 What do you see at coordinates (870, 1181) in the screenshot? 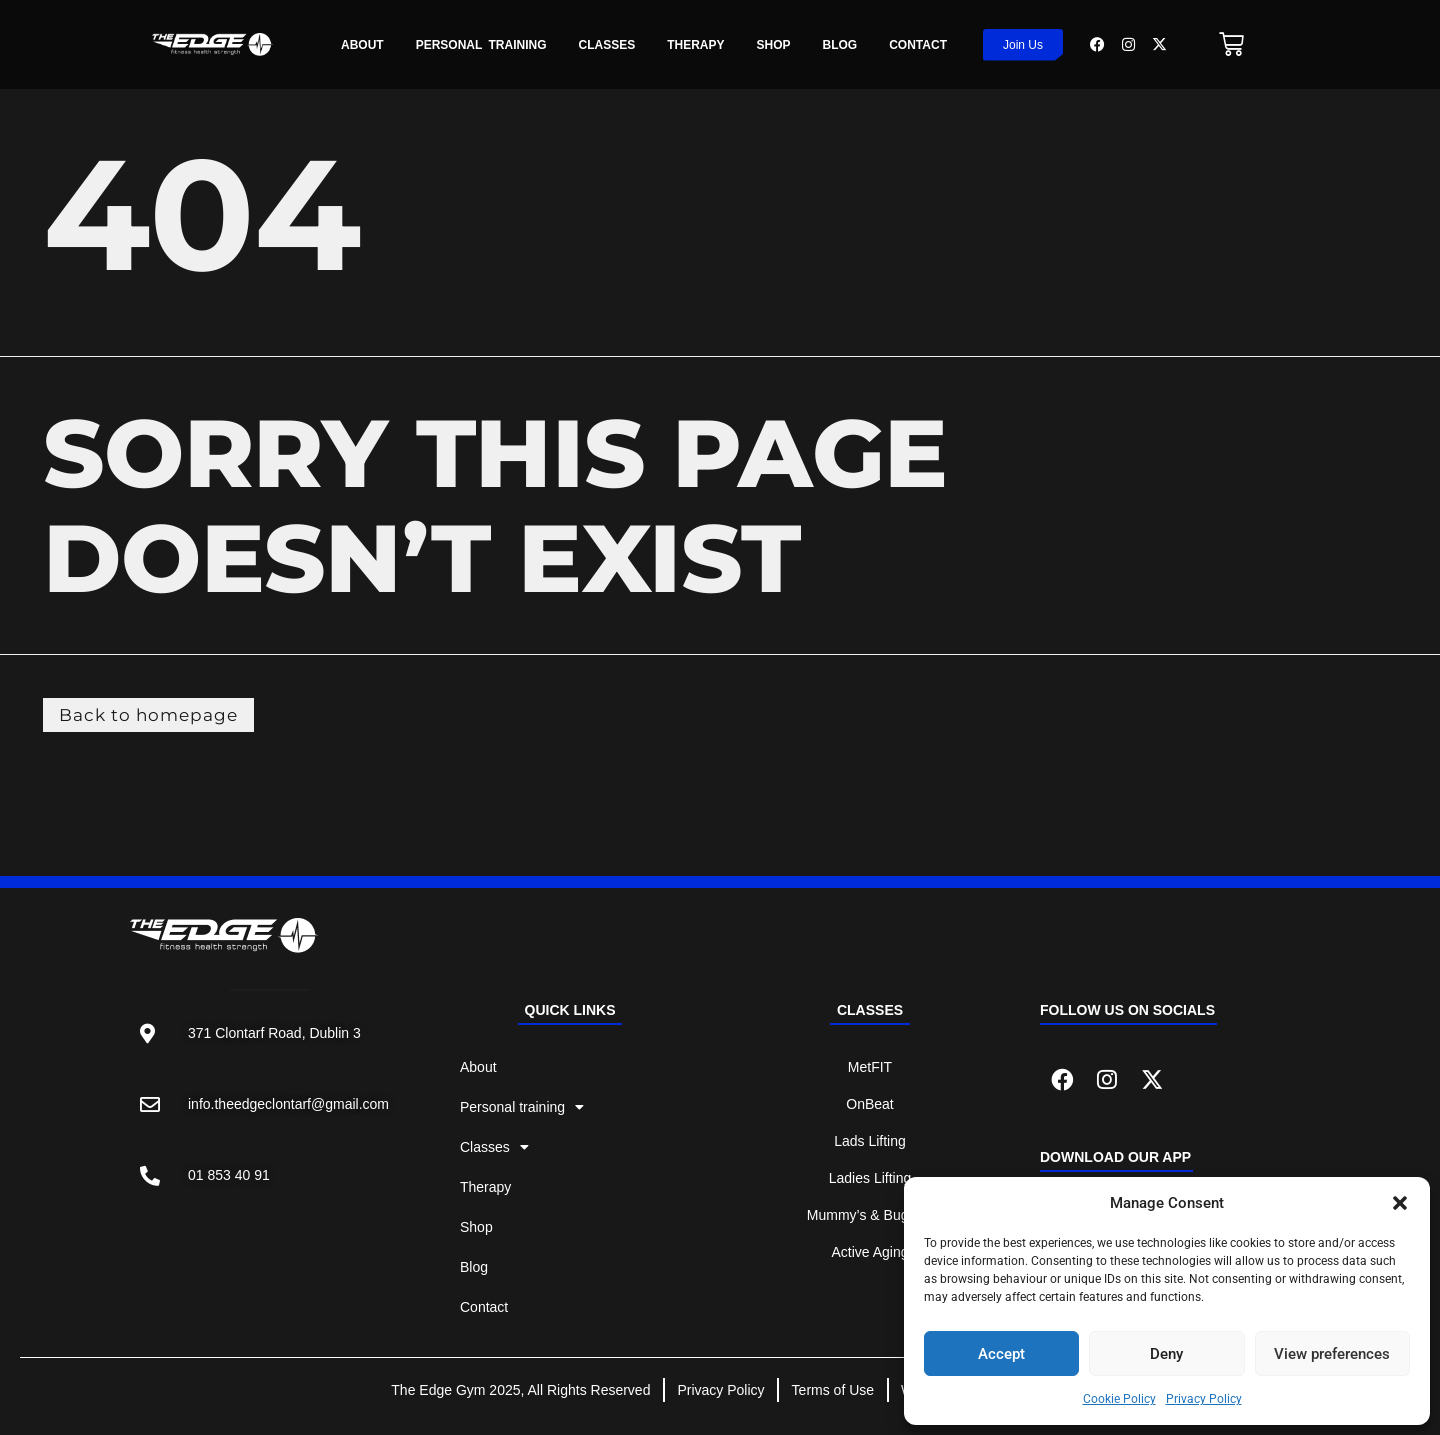
I see `Ladies Lifting` at bounding box center [870, 1181].